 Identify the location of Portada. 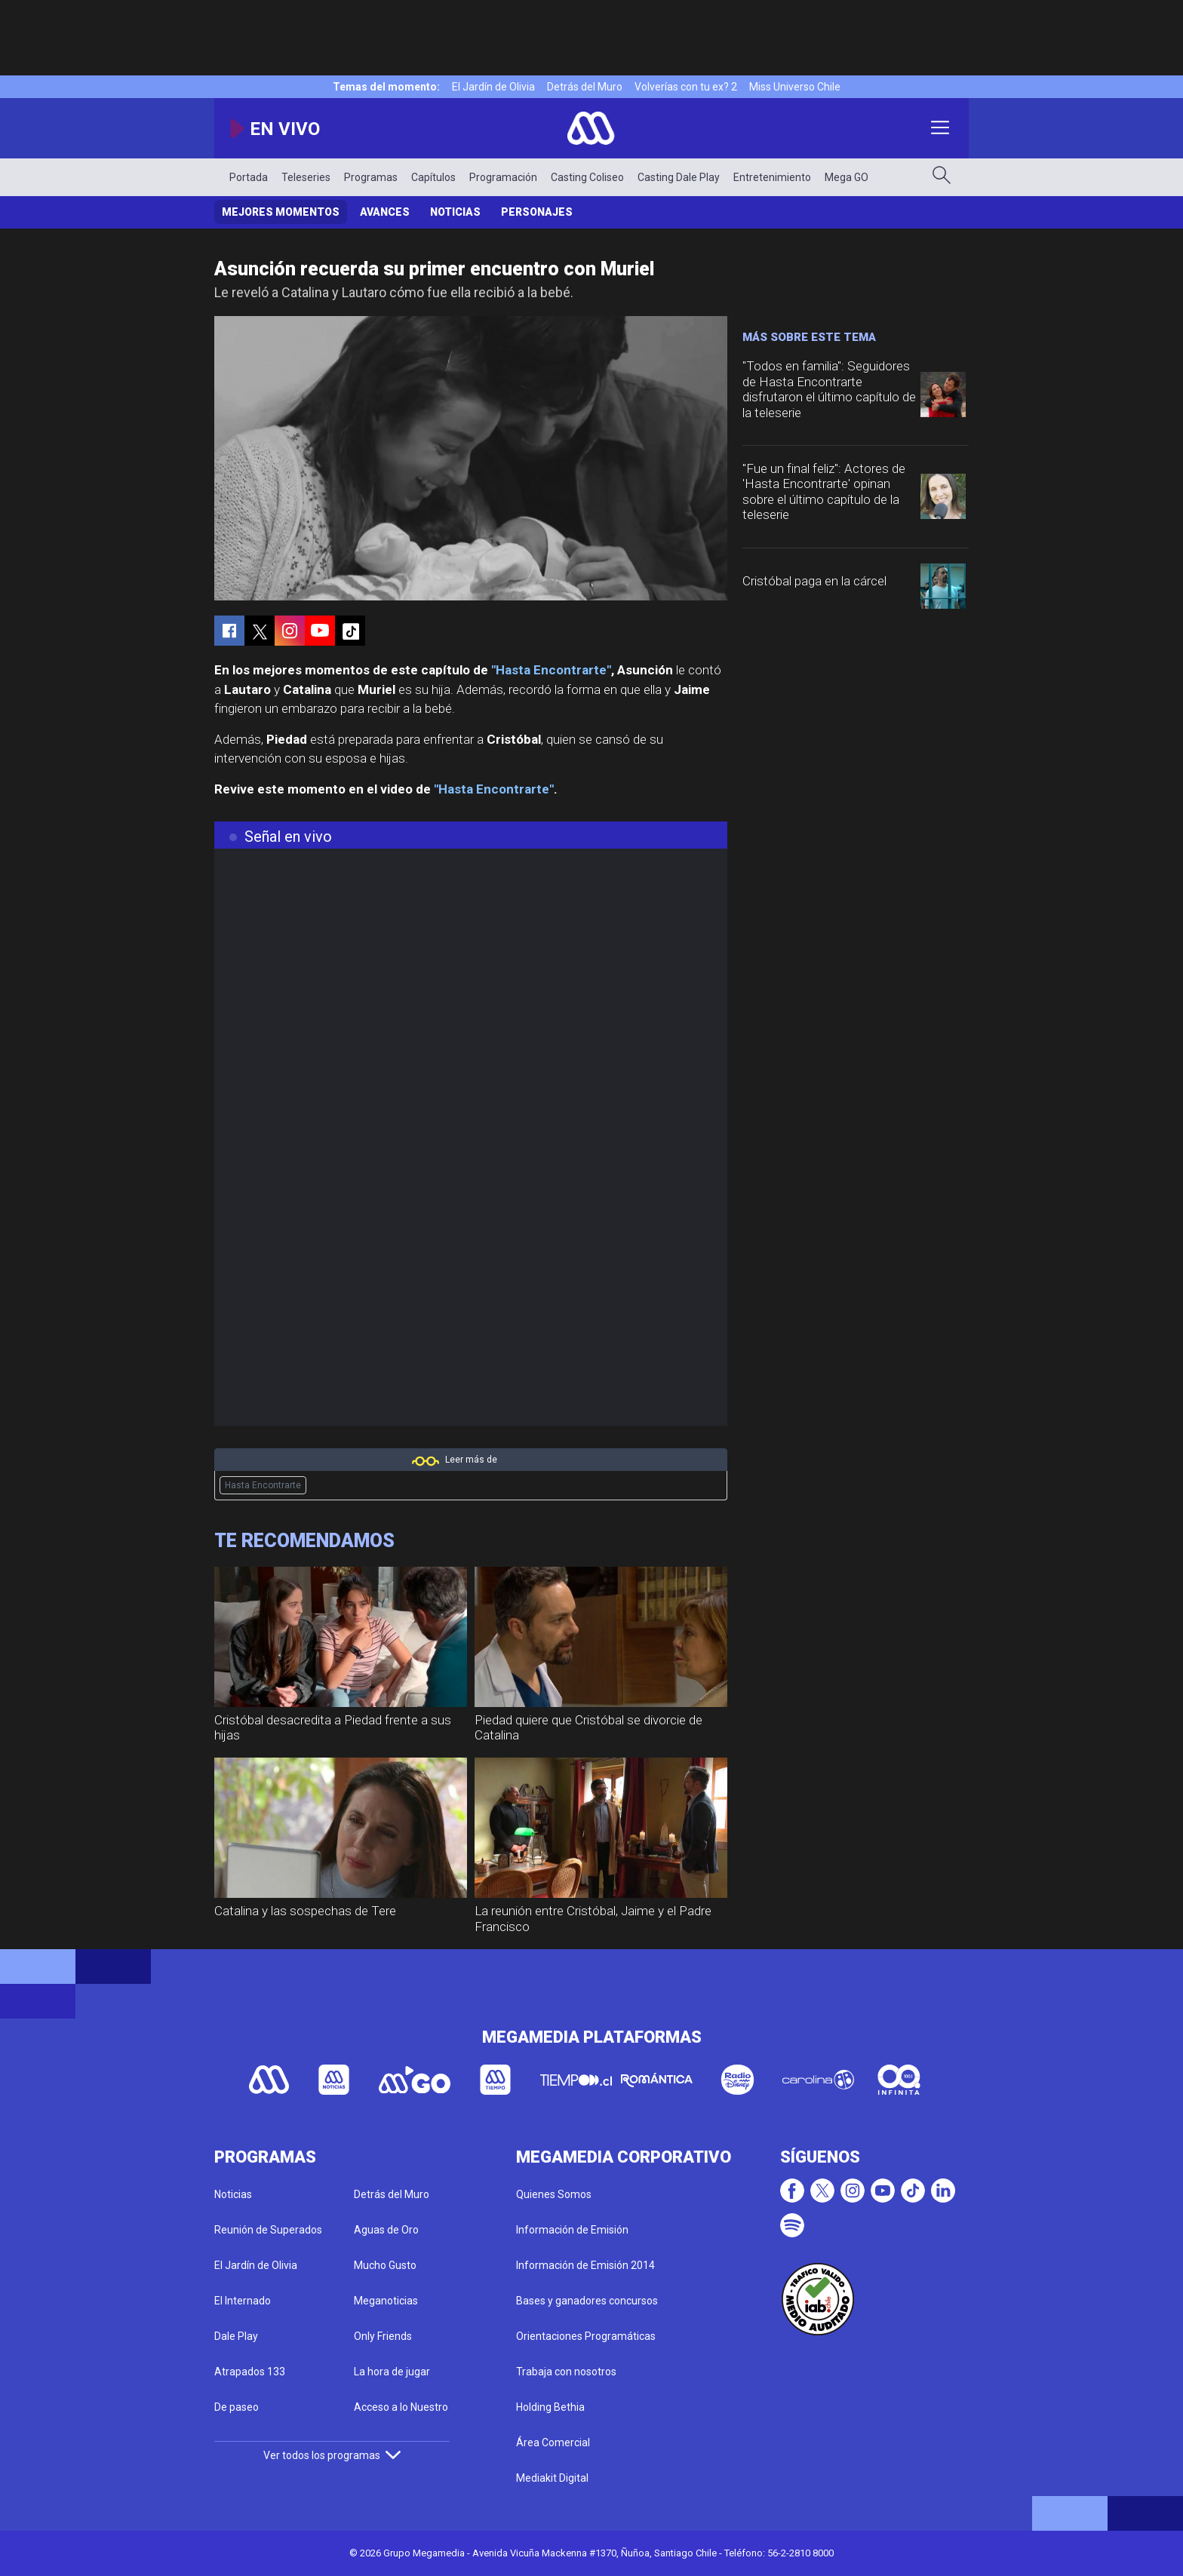
(248, 177).